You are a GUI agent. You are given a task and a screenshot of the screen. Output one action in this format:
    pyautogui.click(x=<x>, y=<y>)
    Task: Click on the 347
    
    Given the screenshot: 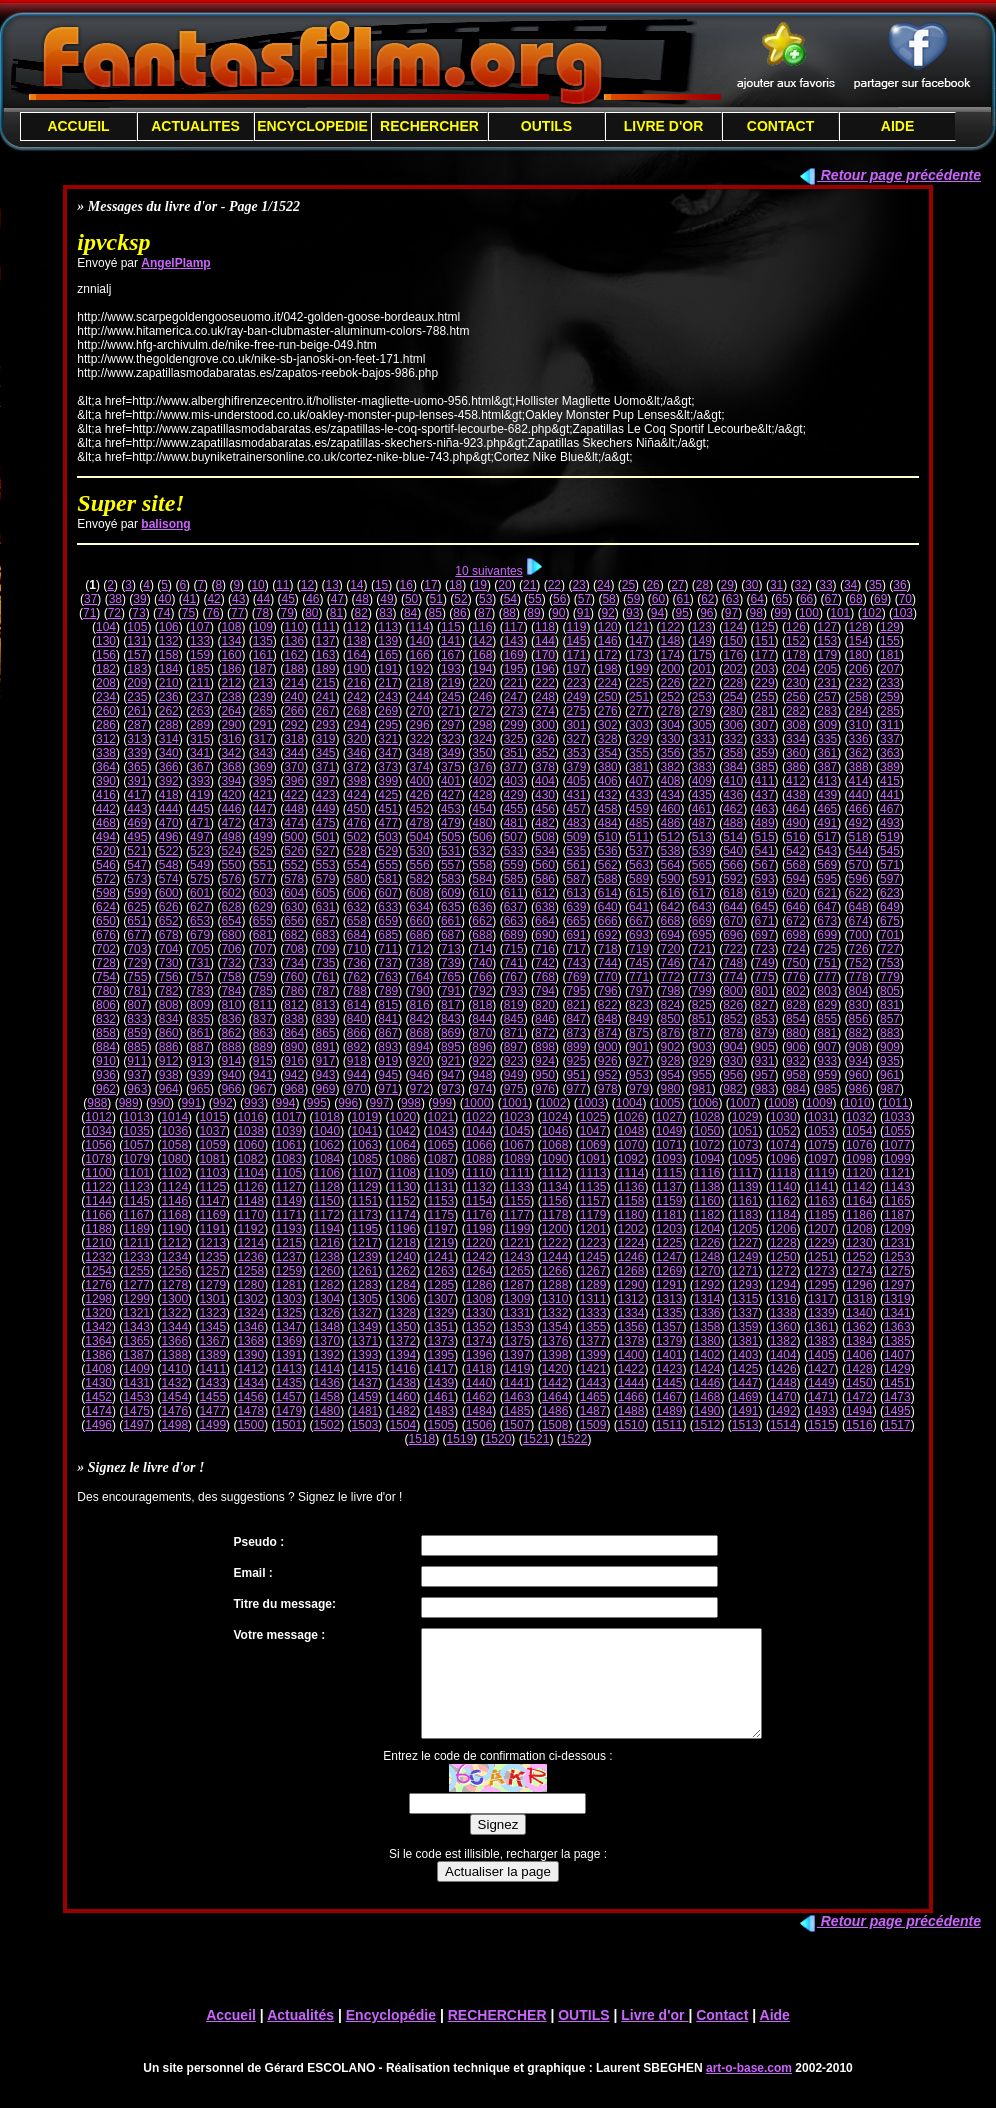 What is the action you would take?
    pyautogui.click(x=388, y=753)
    